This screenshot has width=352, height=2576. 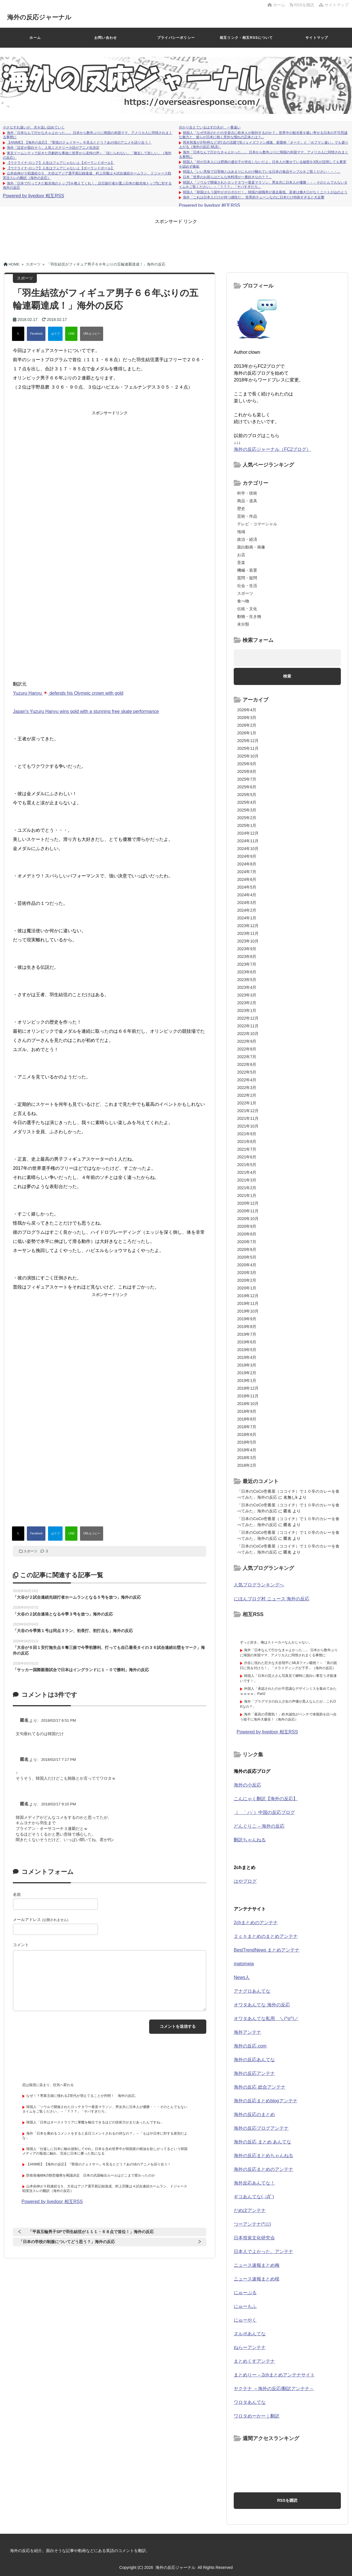 What do you see at coordinates (244, 1963) in the screenshot?
I see `matomeja` at bounding box center [244, 1963].